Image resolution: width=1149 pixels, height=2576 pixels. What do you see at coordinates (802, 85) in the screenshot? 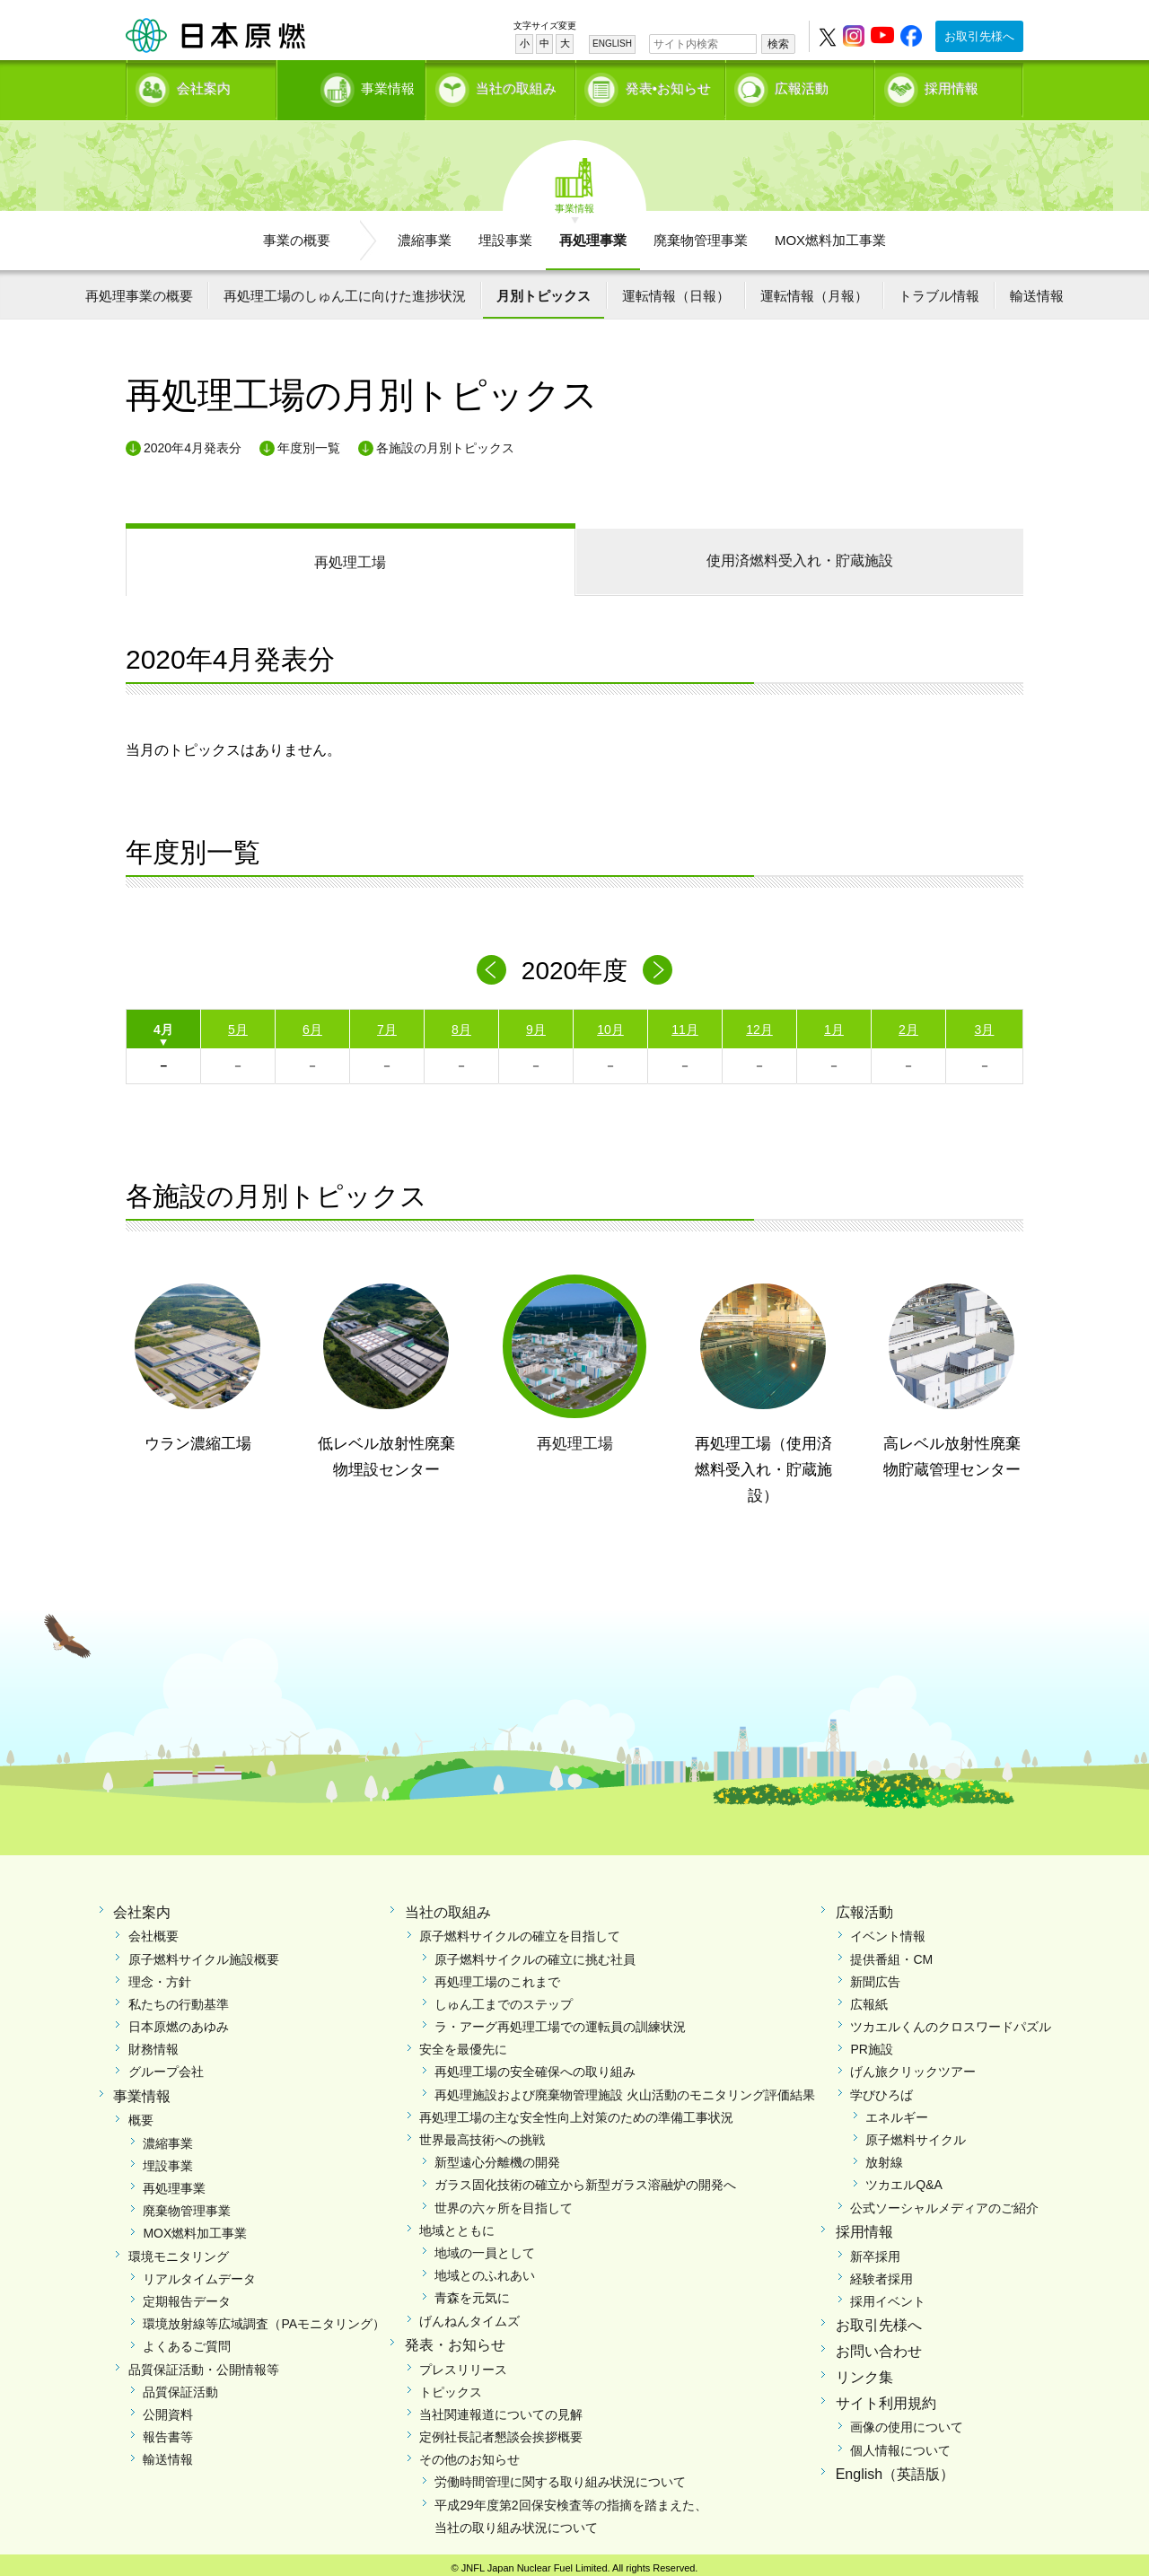
I see `広報活動` at bounding box center [802, 85].